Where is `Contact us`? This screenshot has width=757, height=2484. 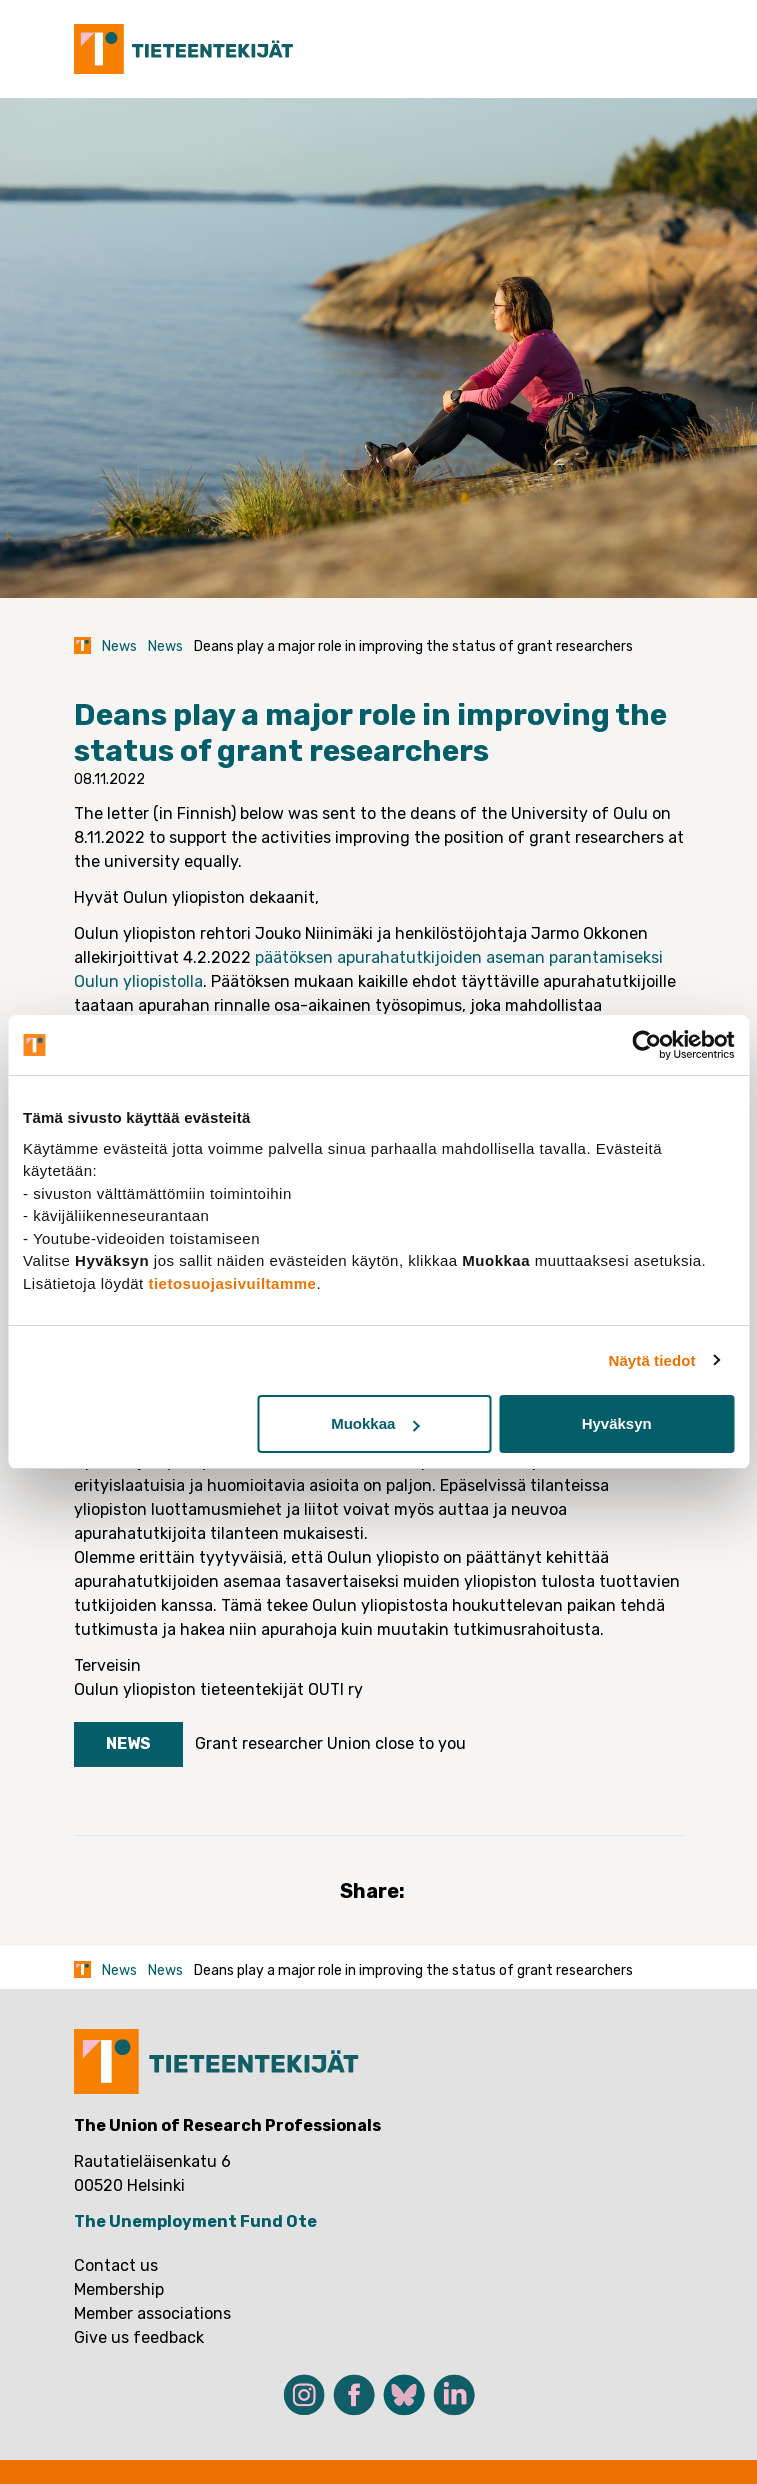 Contact us is located at coordinates (116, 2265).